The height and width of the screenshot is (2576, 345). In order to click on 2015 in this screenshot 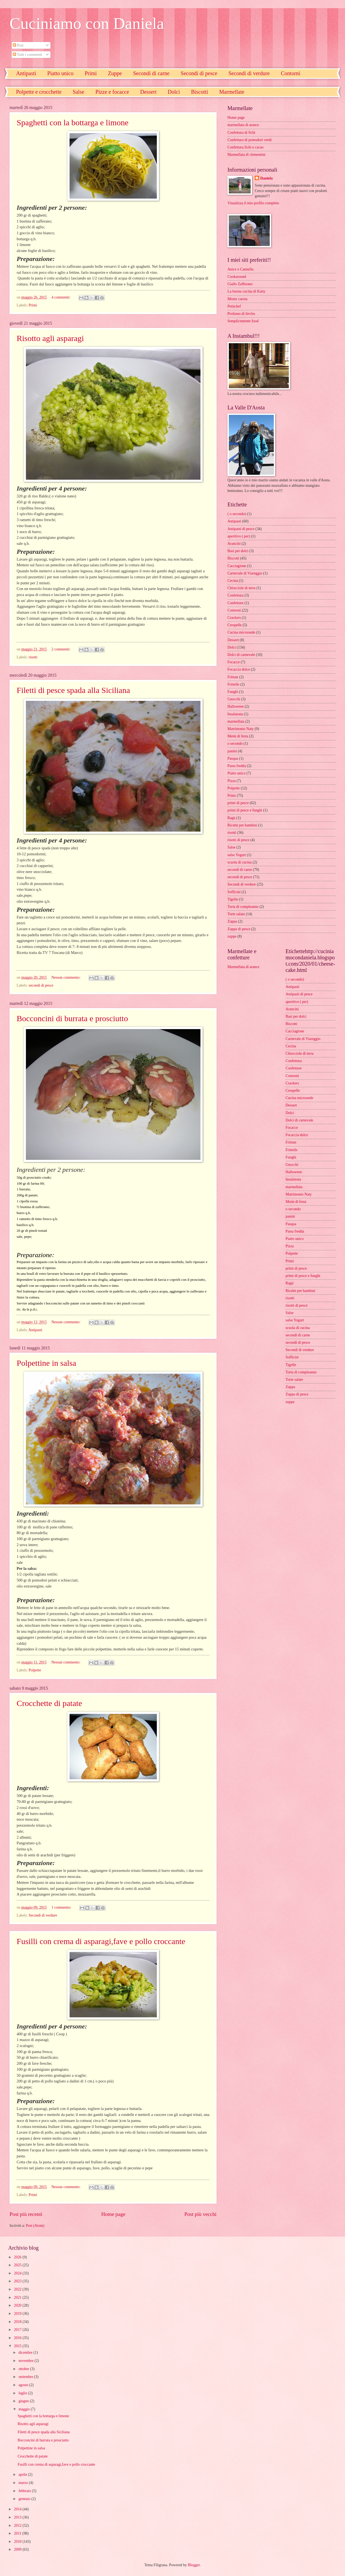, I will do `click(18, 2346)`.